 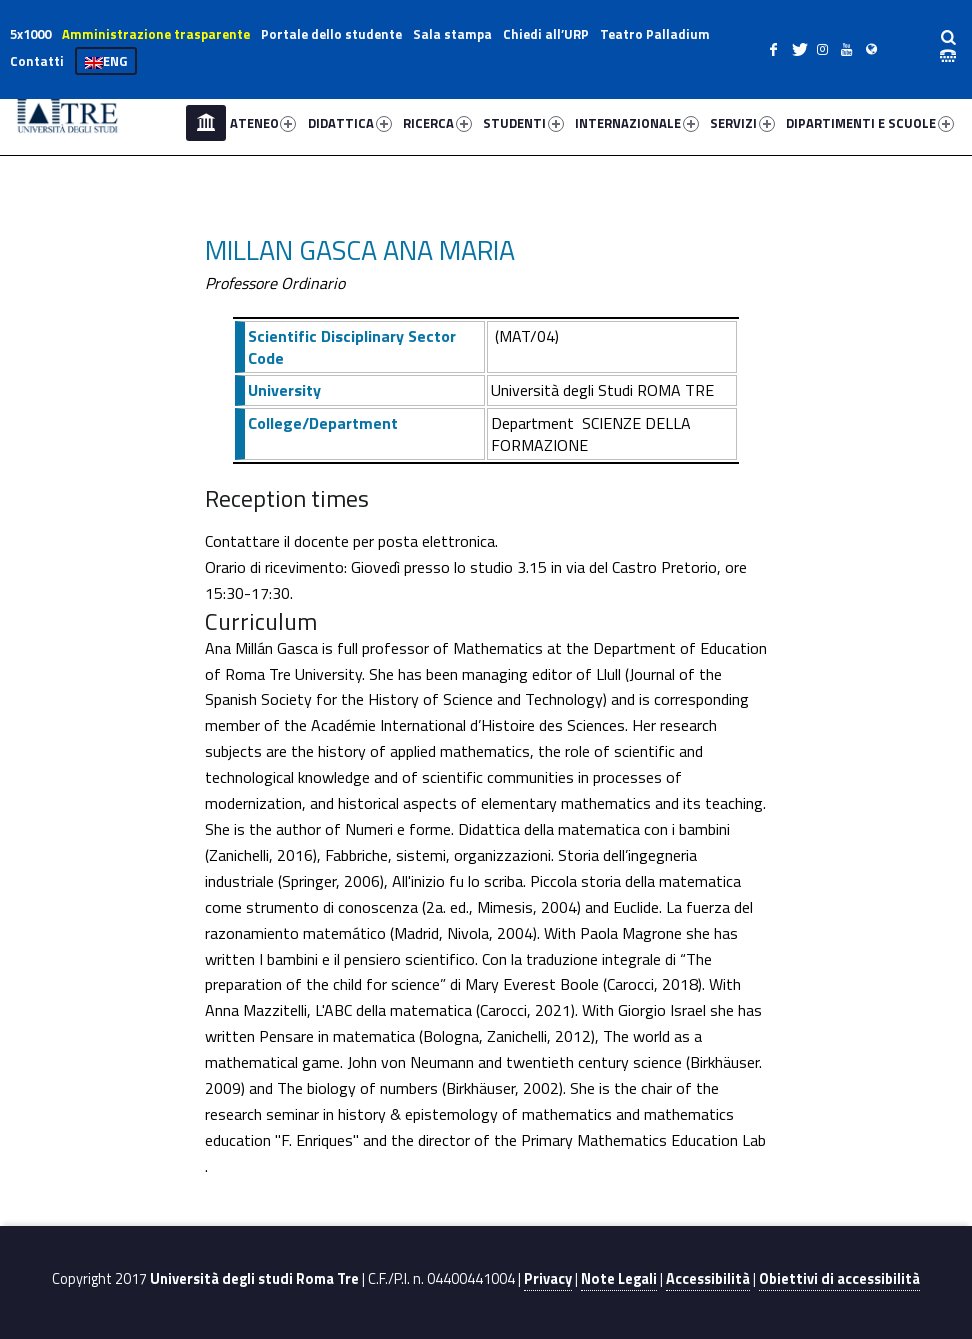 What do you see at coordinates (870, 123) in the screenshot?
I see `DIPARTIMENTI E SCUOLE` at bounding box center [870, 123].